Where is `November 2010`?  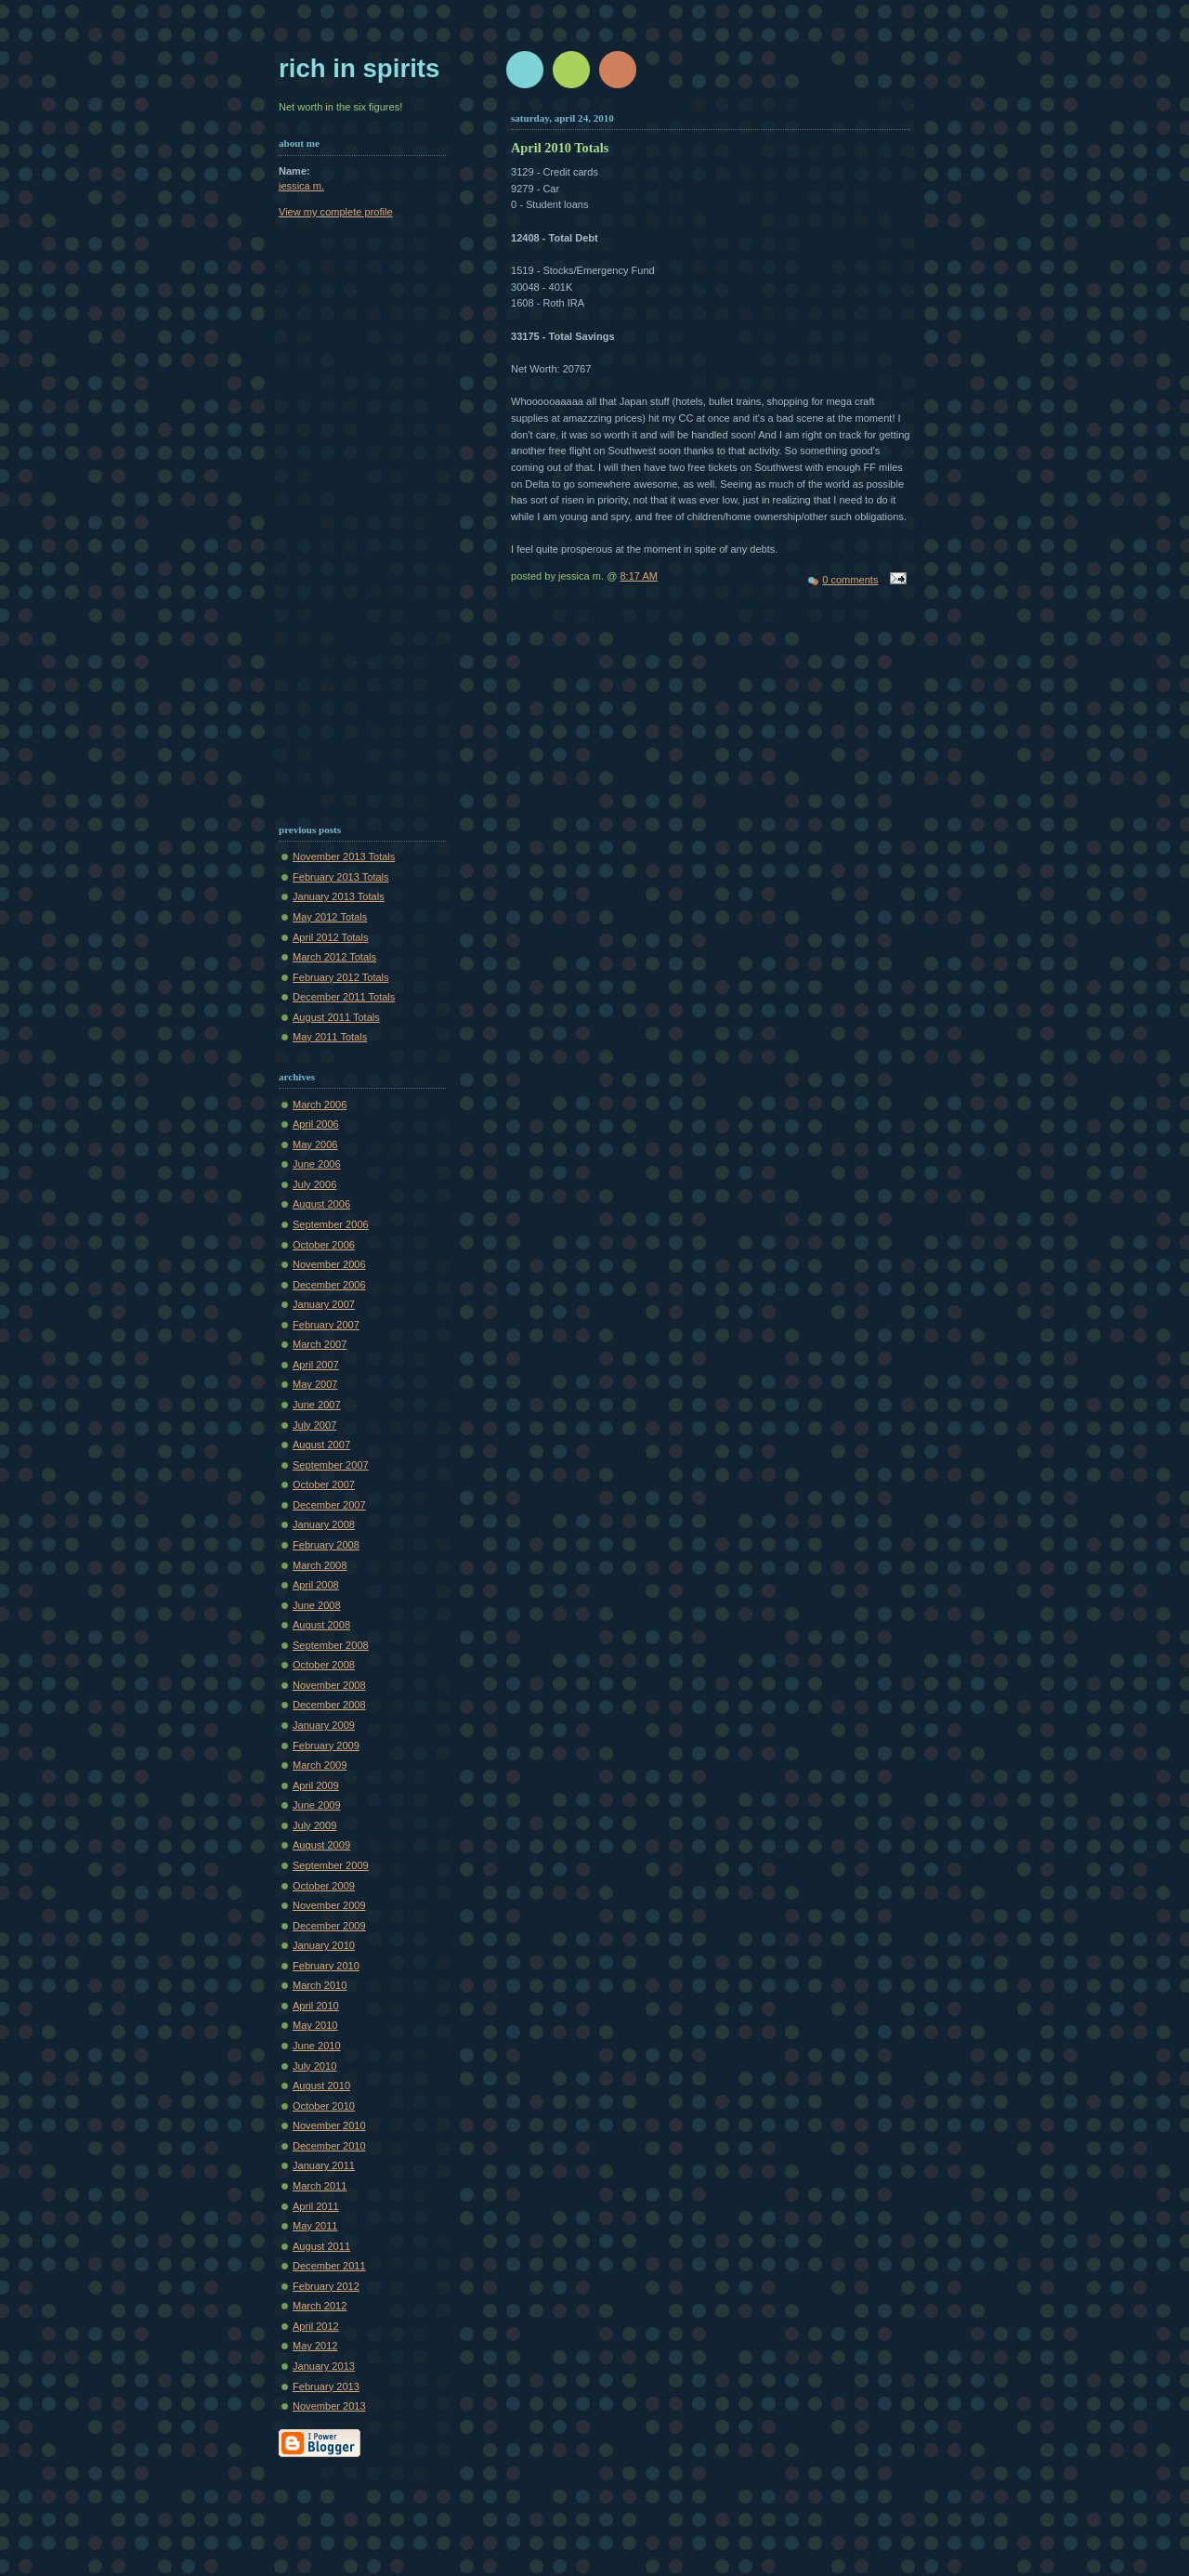 November 2010 is located at coordinates (329, 2125).